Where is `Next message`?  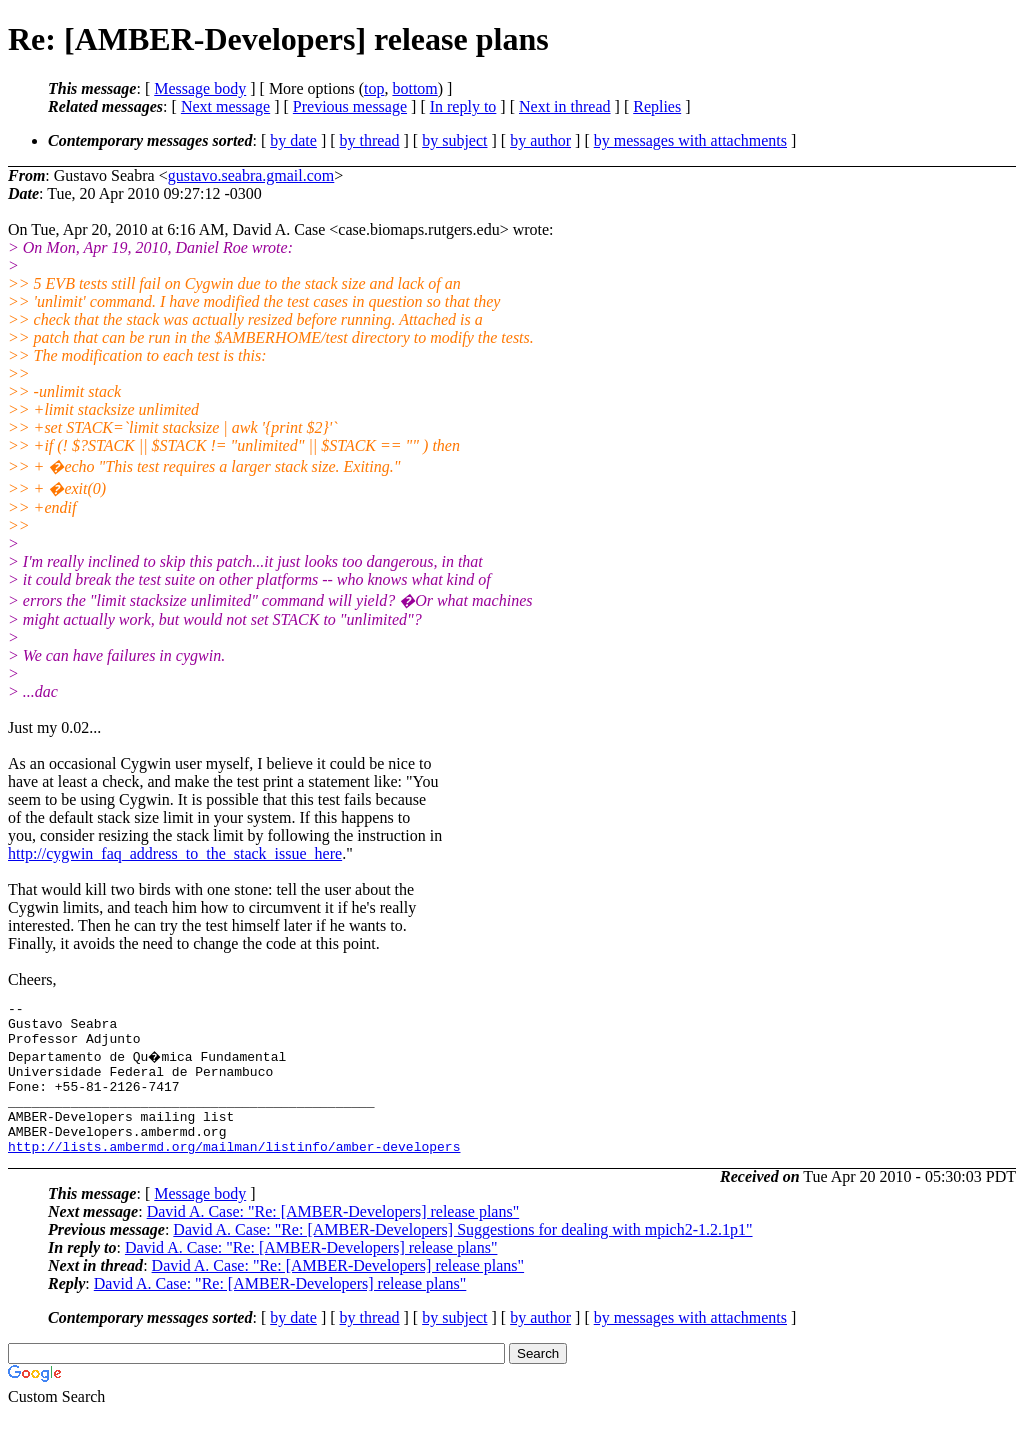
Next message is located at coordinates (225, 106).